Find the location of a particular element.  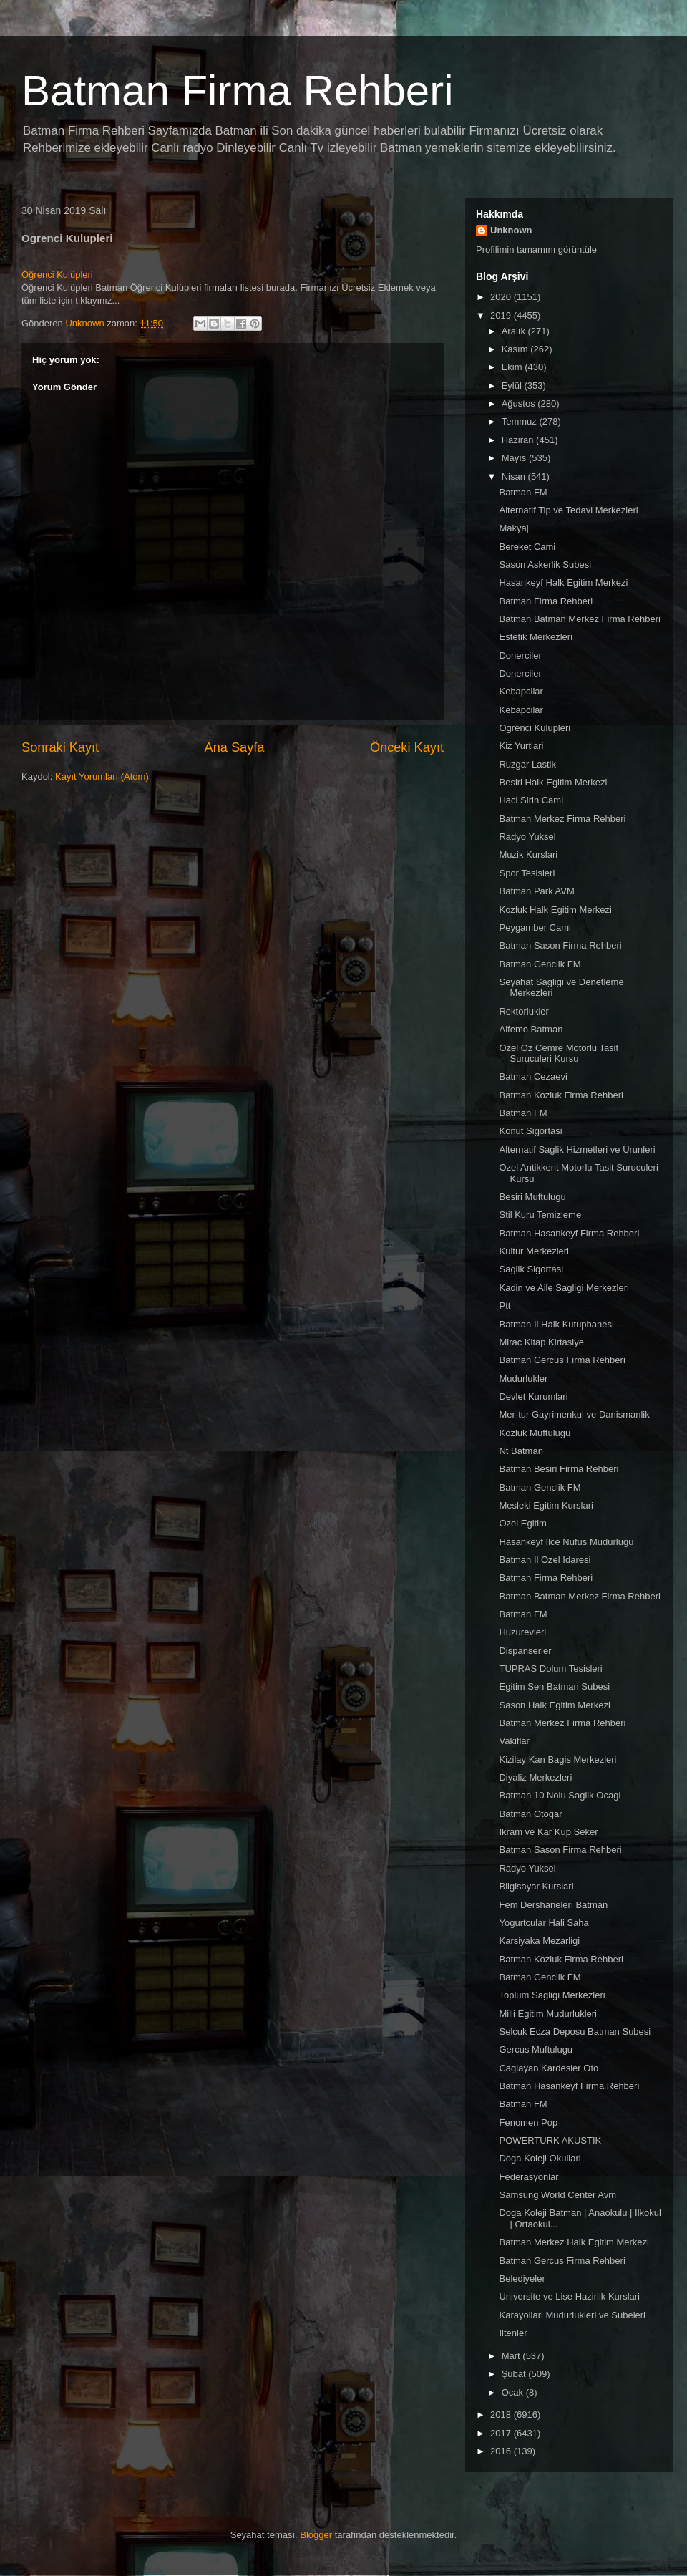

Batman FM is located at coordinates (523, 492).